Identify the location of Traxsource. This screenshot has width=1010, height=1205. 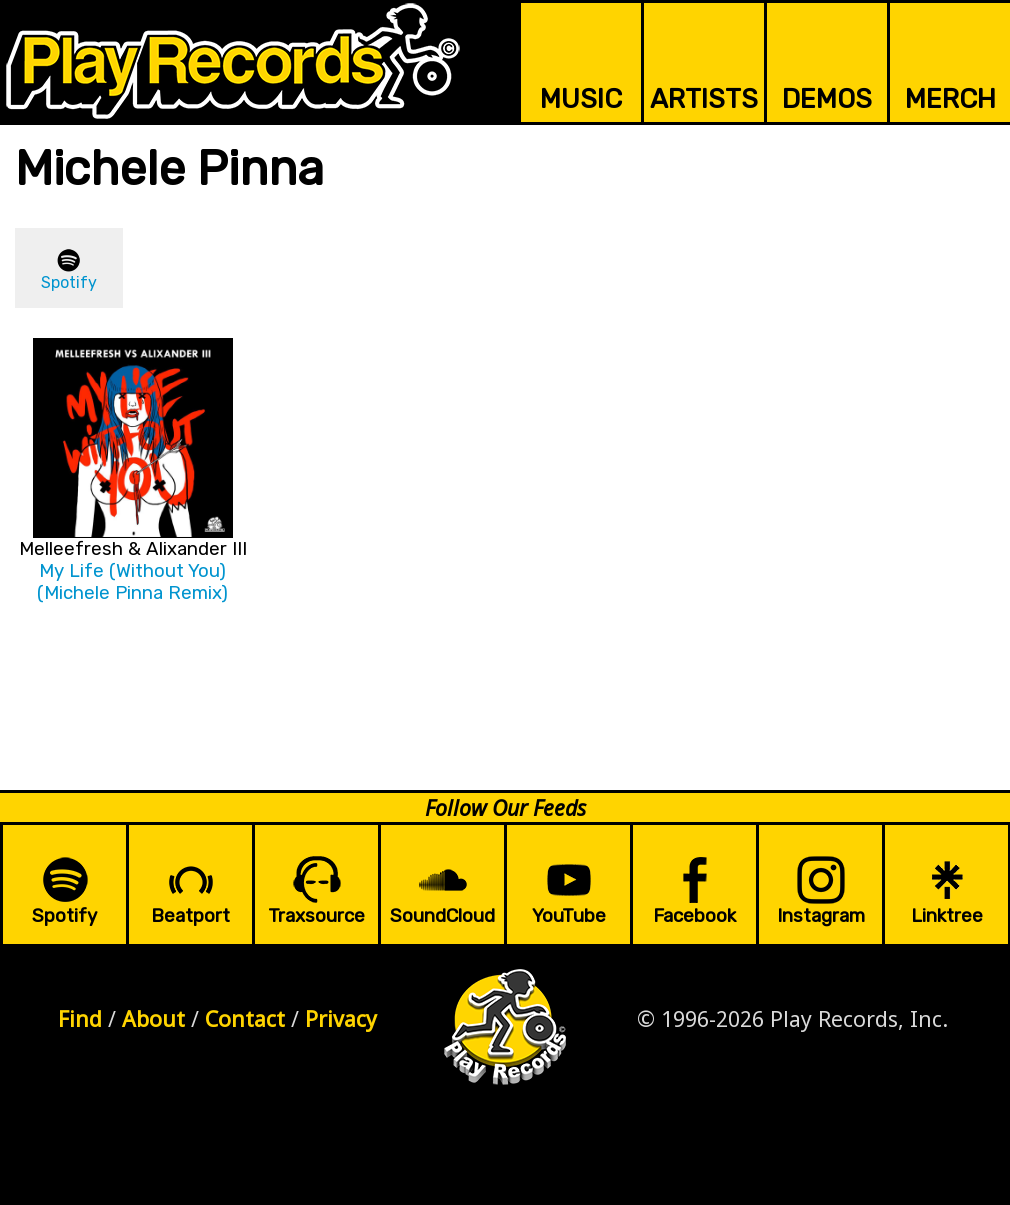
(316, 916).